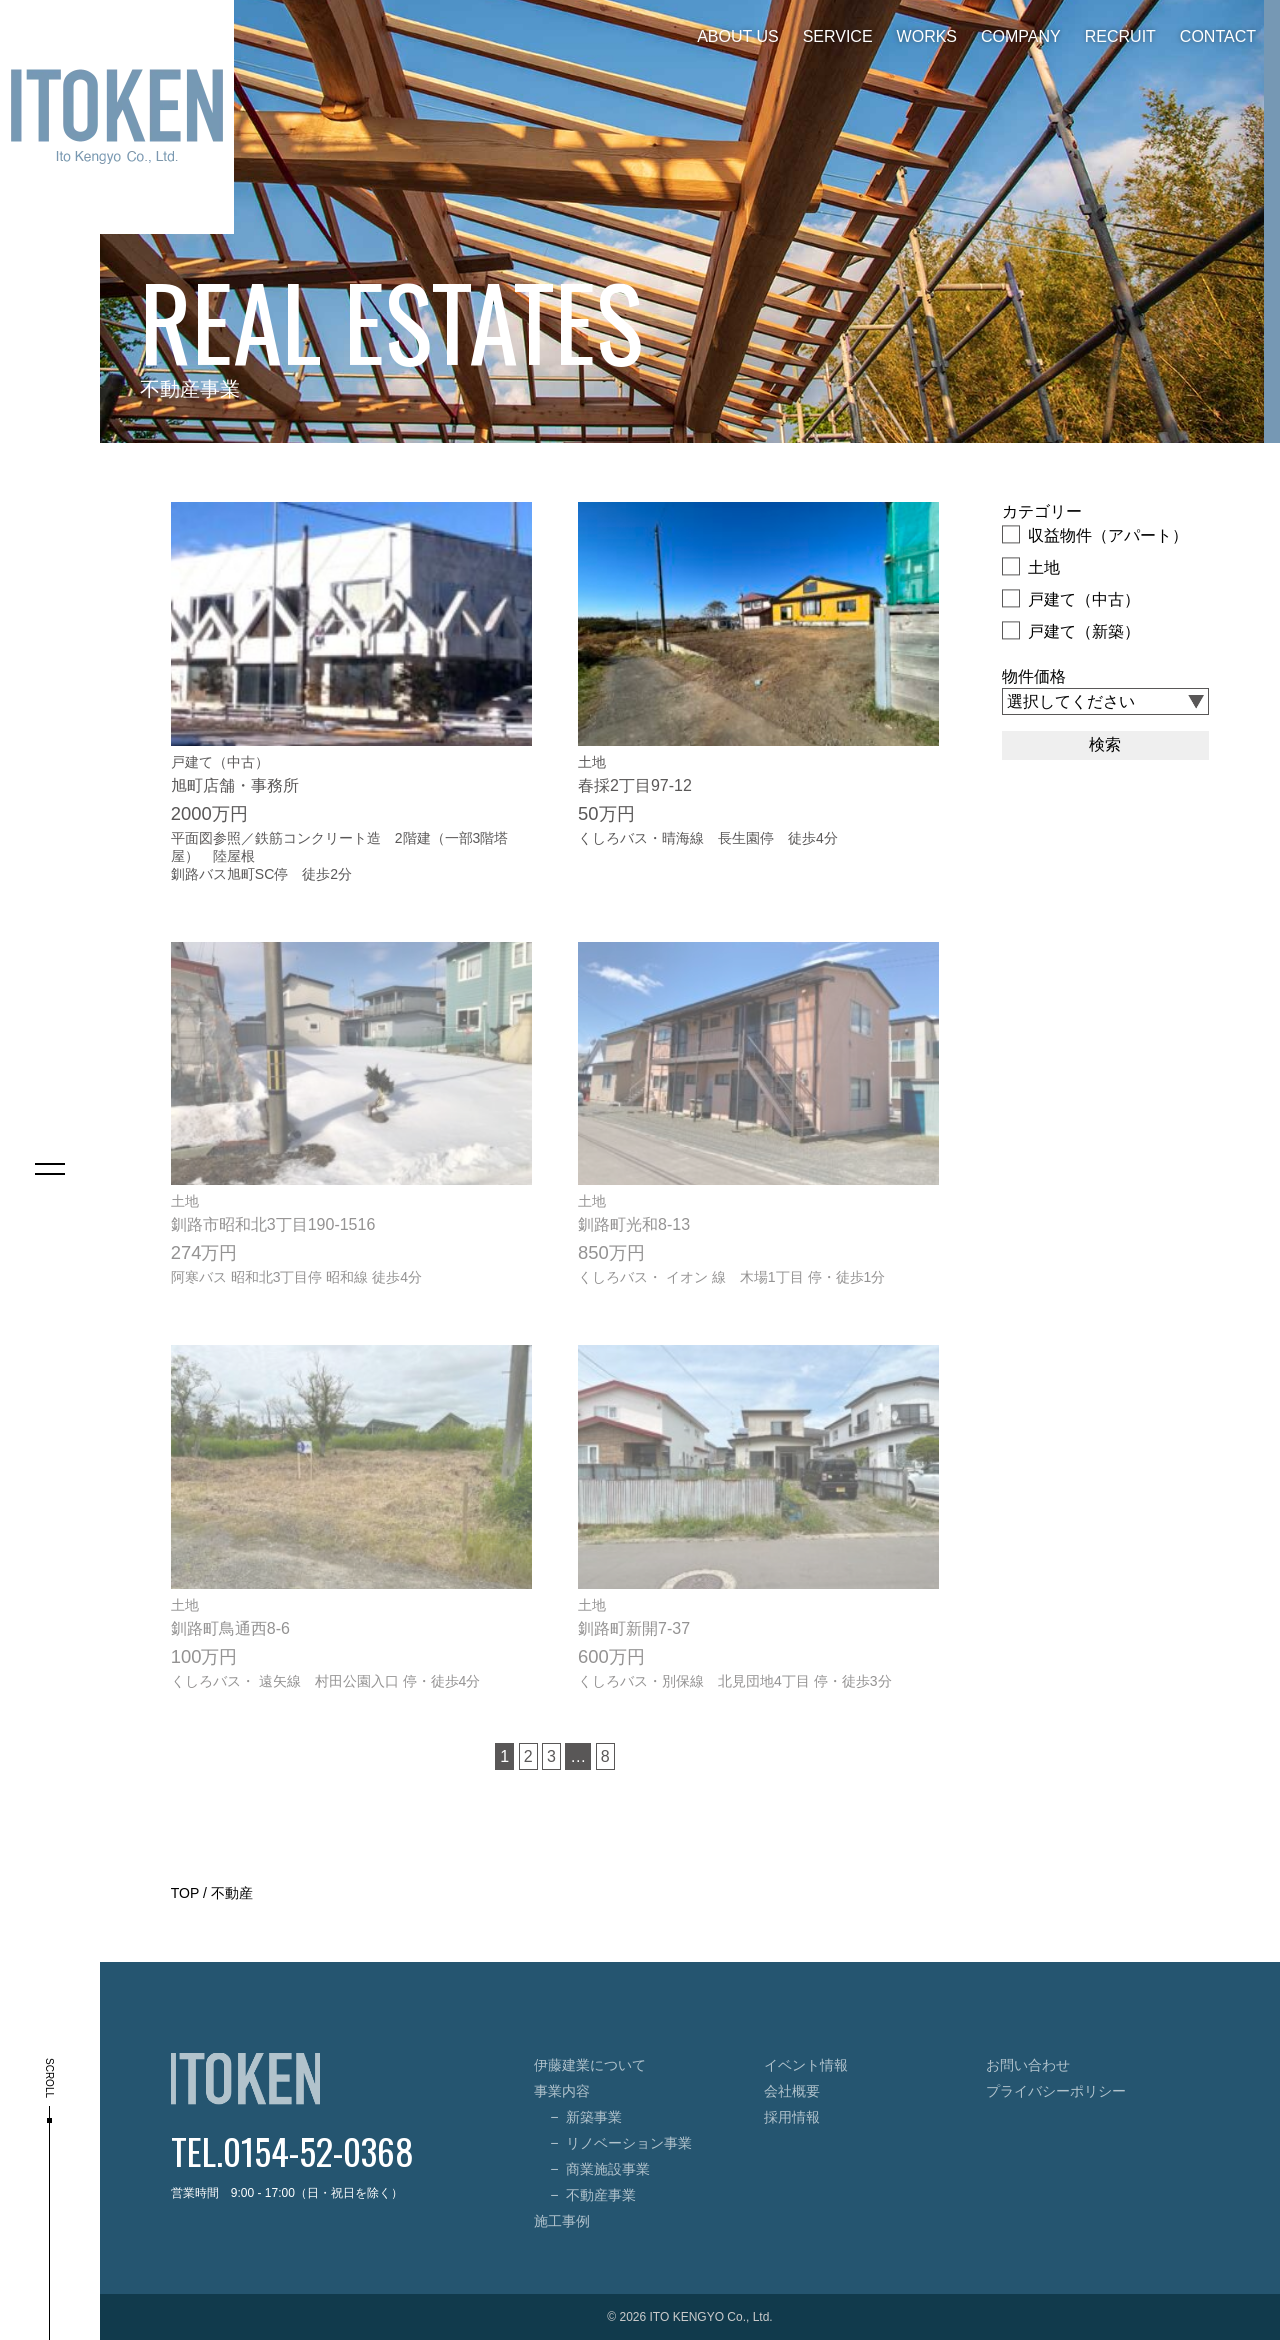 Image resolution: width=1280 pixels, height=2340 pixels. What do you see at coordinates (1120, 36) in the screenshot?
I see `RECRUIT` at bounding box center [1120, 36].